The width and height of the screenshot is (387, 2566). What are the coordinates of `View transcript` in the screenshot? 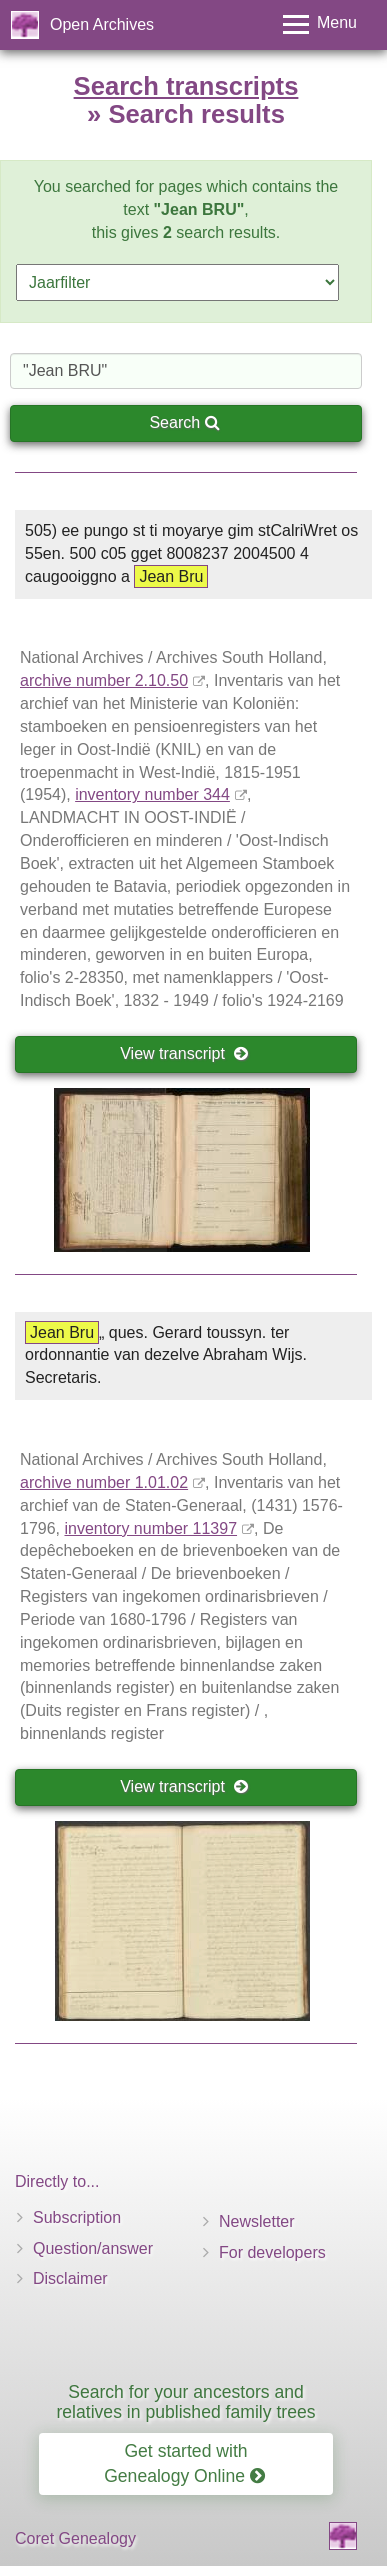 It's located at (184, 1053).